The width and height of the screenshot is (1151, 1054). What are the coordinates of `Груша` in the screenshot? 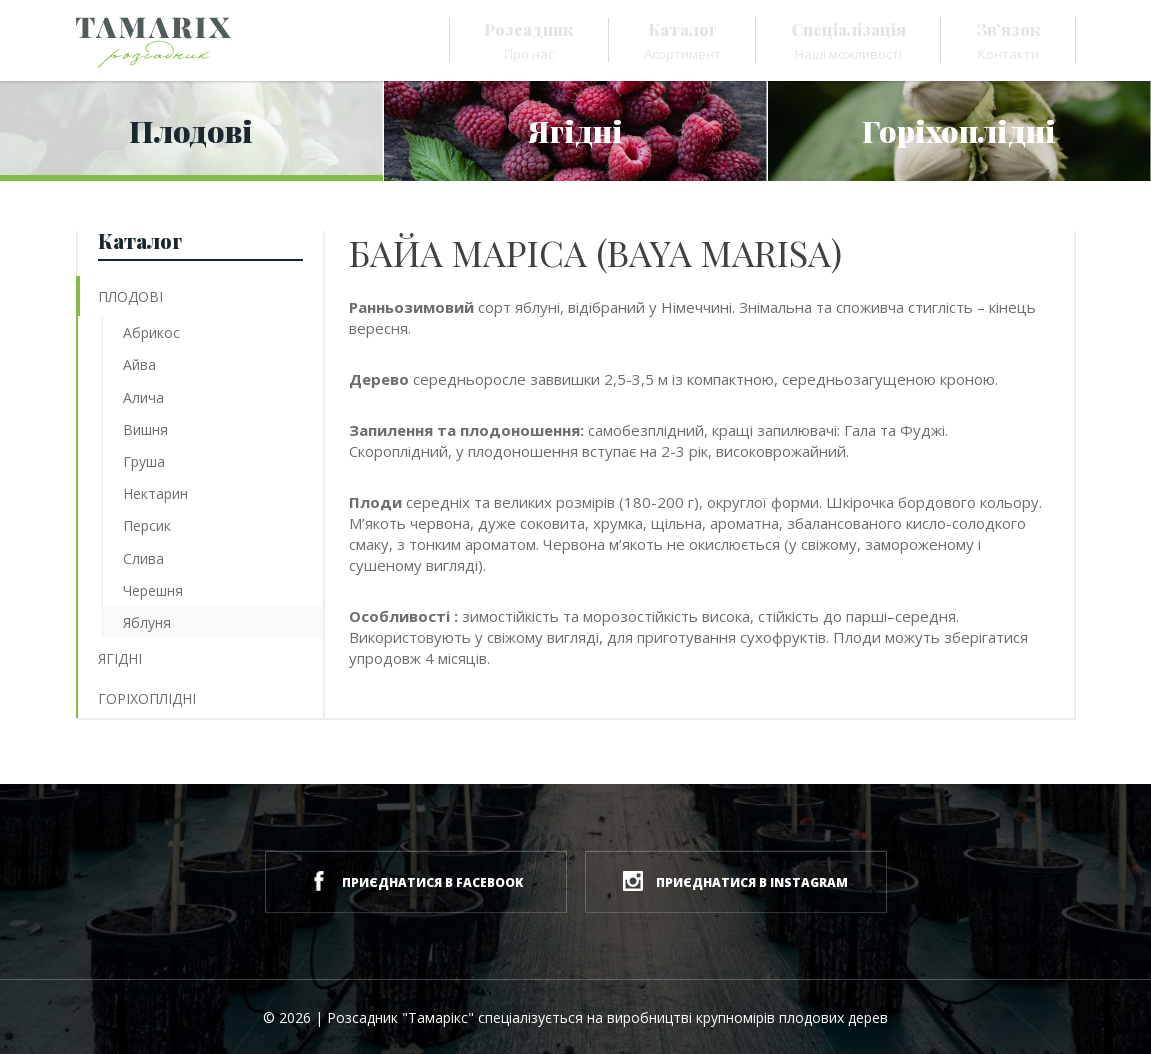 It's located at (144, 461).